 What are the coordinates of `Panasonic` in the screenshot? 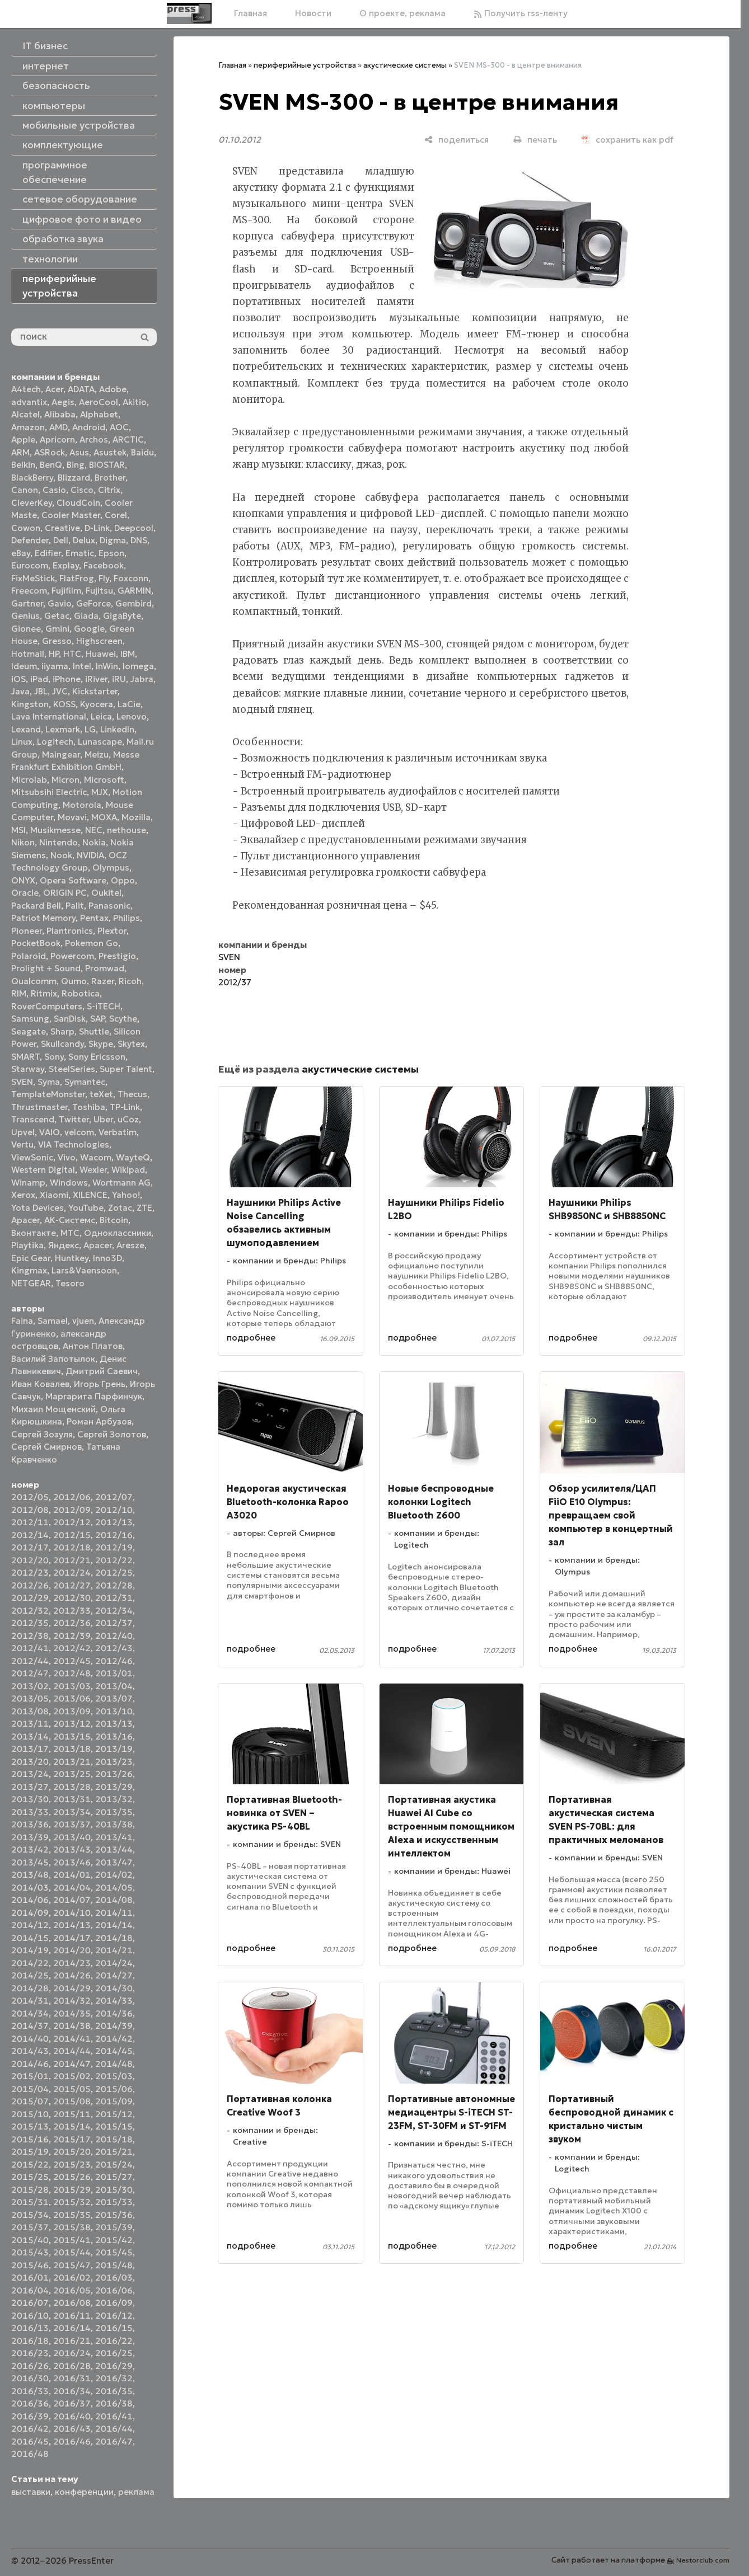 It's located at (109, 905).